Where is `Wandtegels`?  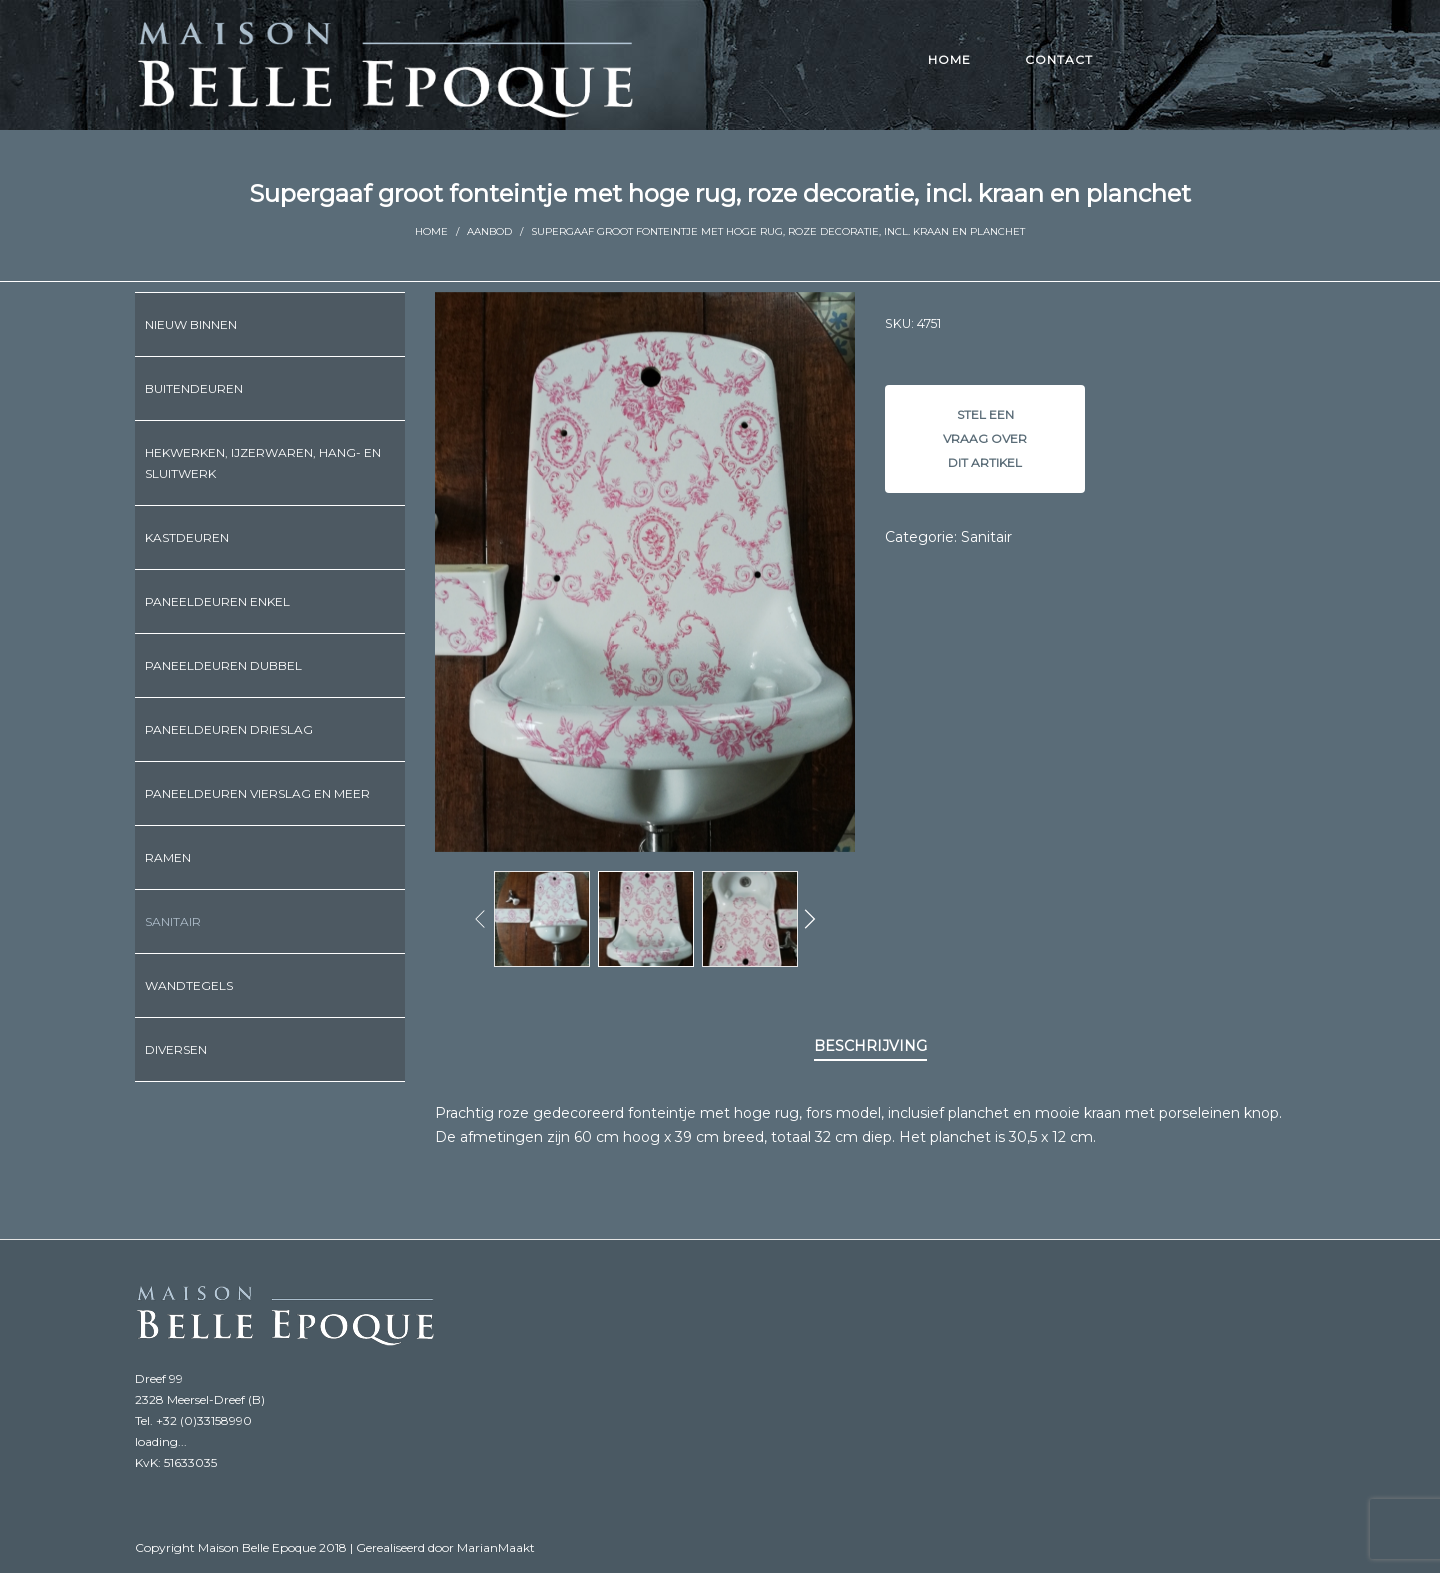 Wandtegels is located at coordinates (189, 985).